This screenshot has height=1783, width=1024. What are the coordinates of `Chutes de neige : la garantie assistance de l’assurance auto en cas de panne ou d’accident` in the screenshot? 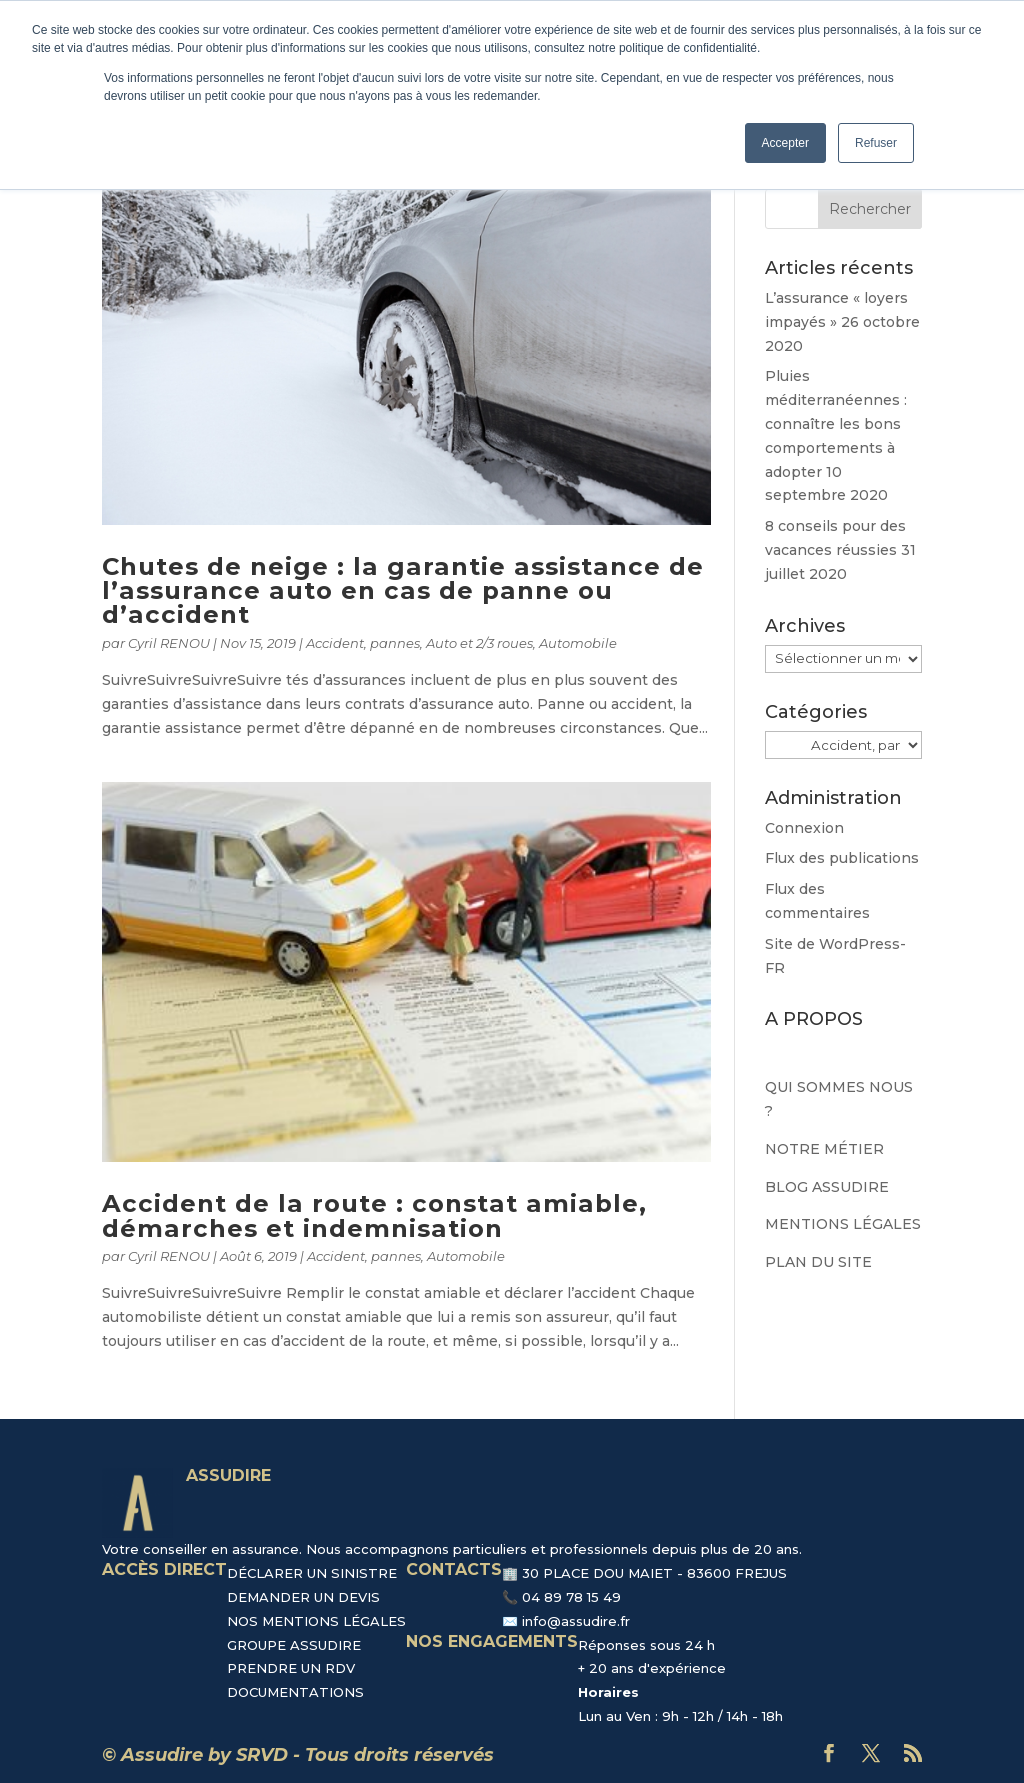 It's located at (403, 591).